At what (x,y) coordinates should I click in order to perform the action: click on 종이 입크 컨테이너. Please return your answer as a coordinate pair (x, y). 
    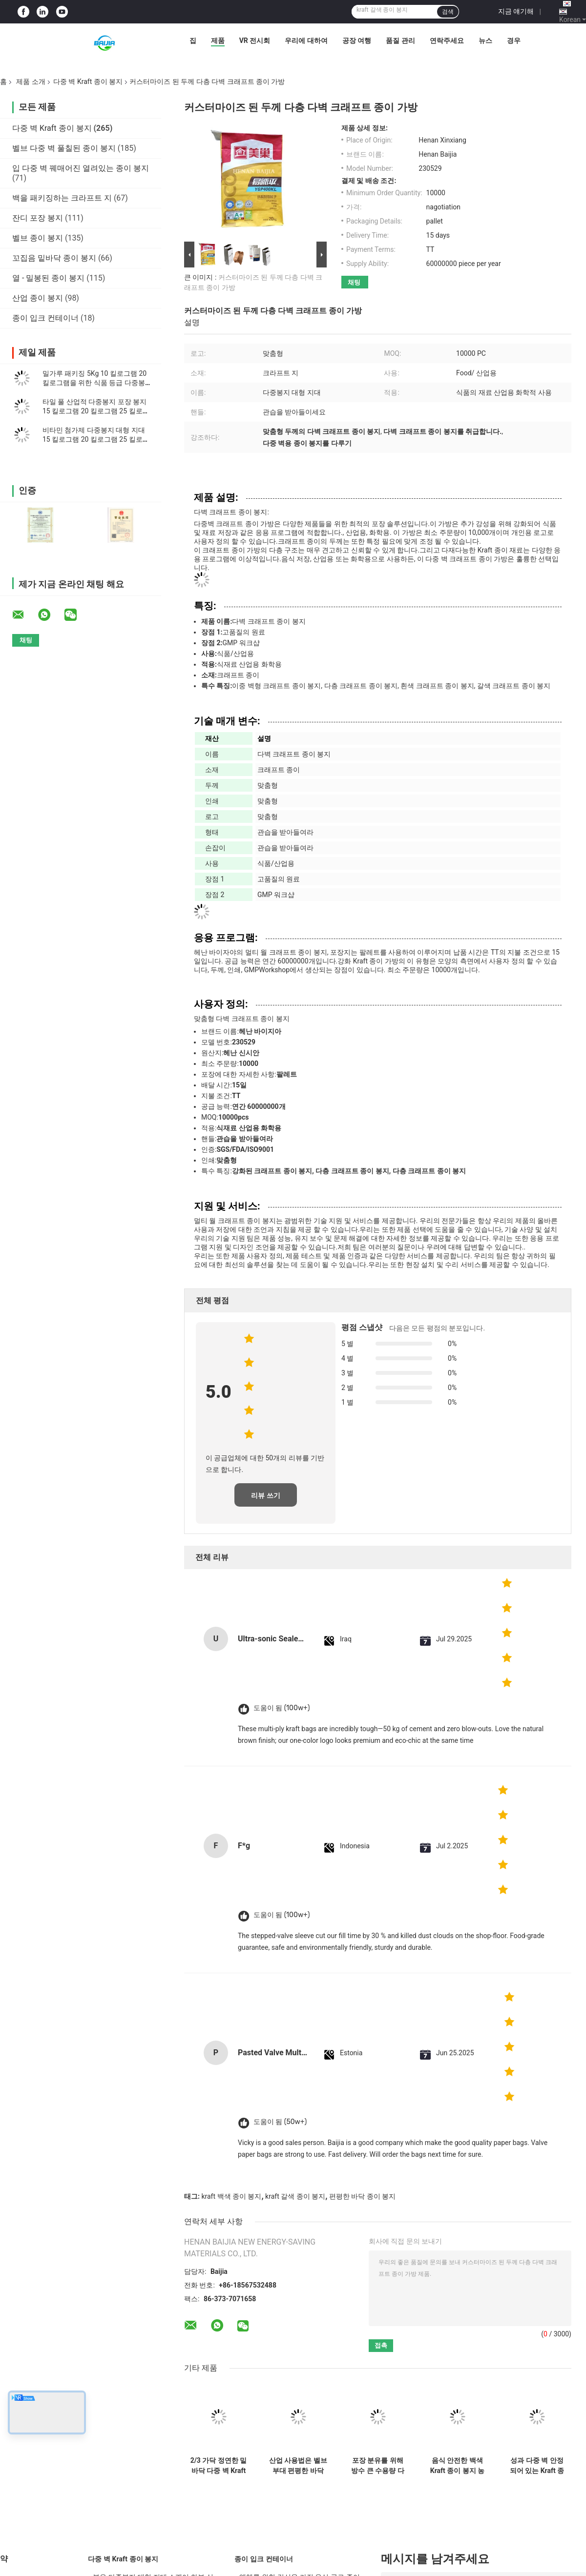
    Looking at the image, I should click on (45, 318).